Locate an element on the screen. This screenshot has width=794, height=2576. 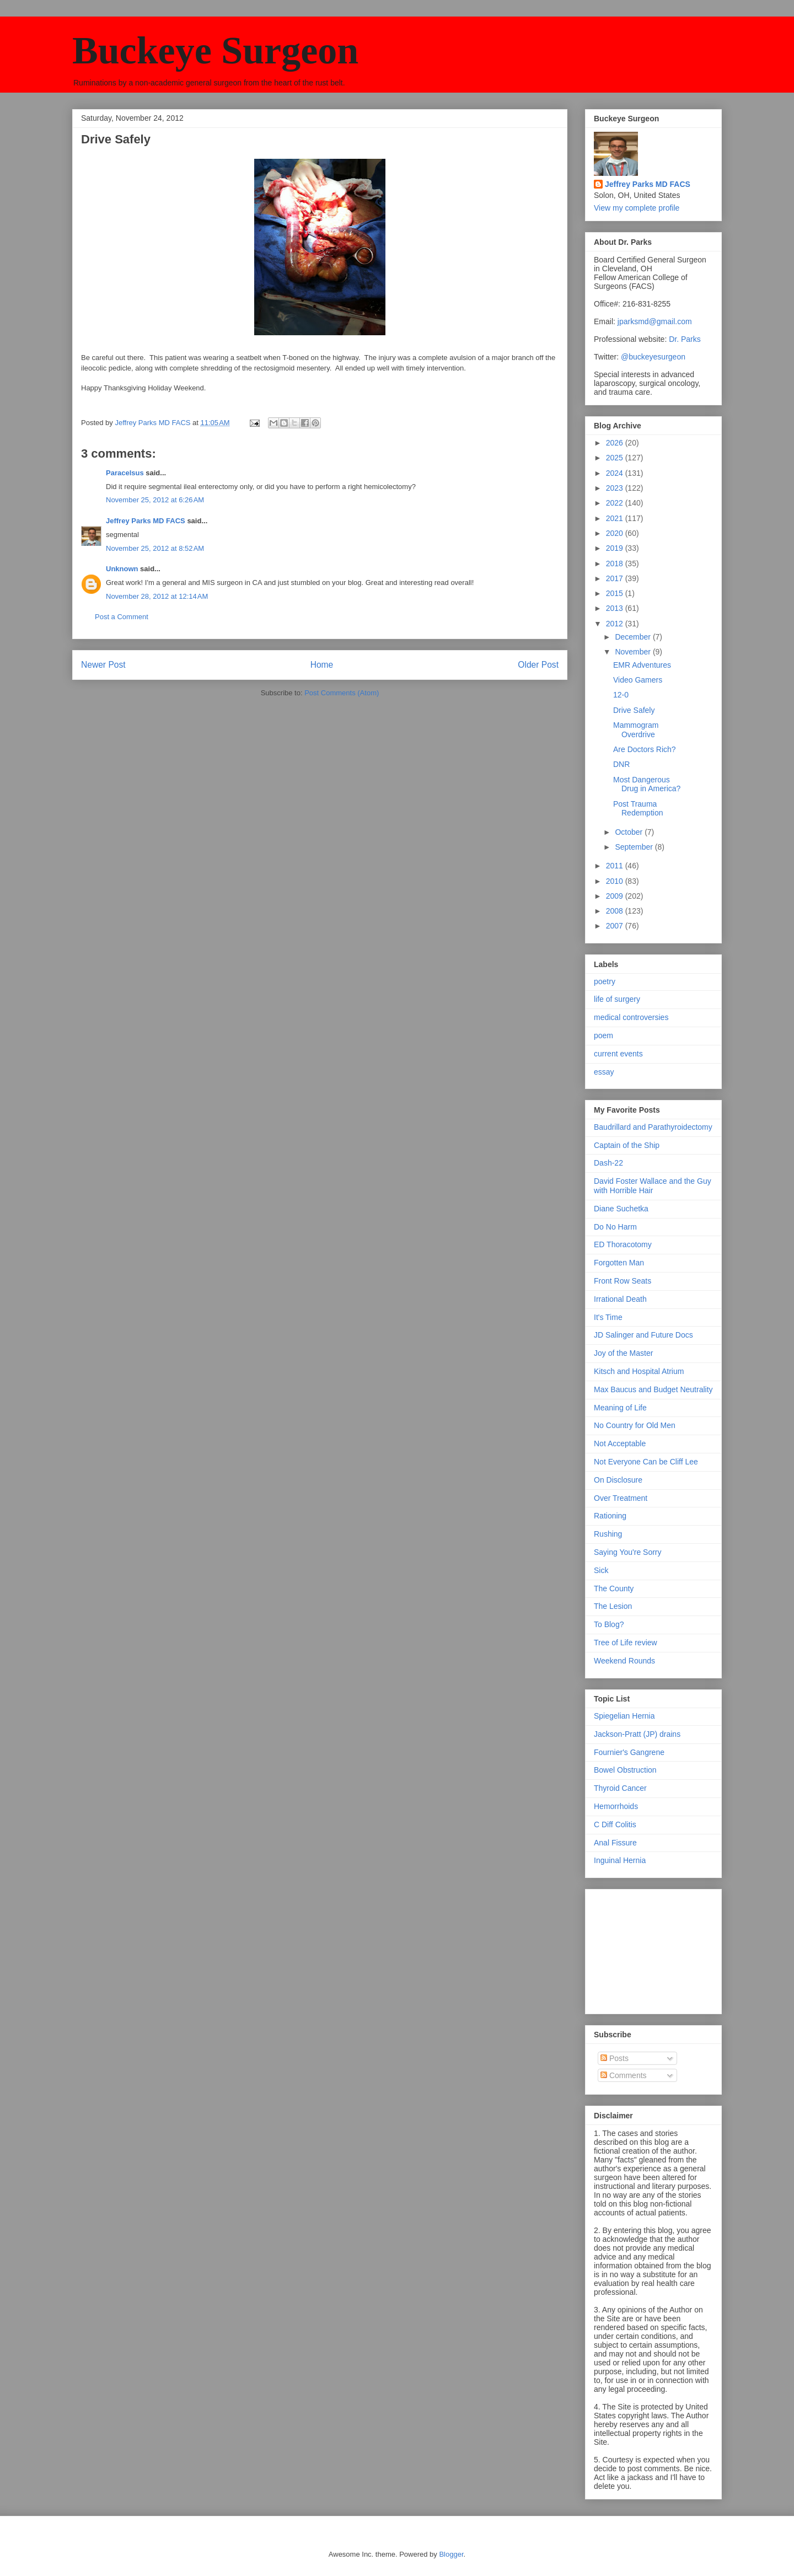
Video Gamers is located at coordinates (637, 679).